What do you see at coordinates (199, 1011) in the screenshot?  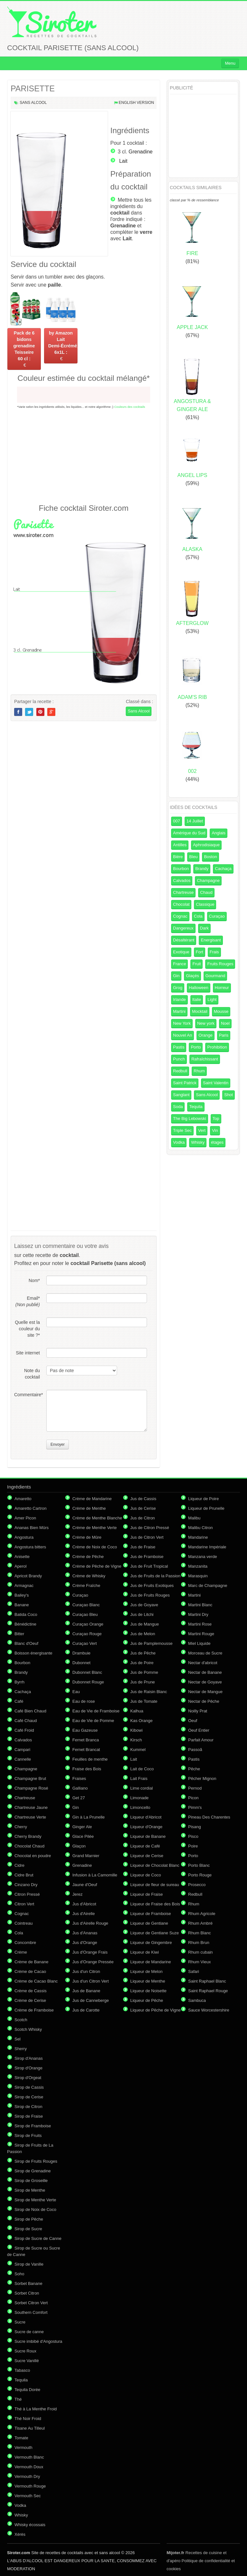 I see `Mocktail` at bounding box center [199, 1011].